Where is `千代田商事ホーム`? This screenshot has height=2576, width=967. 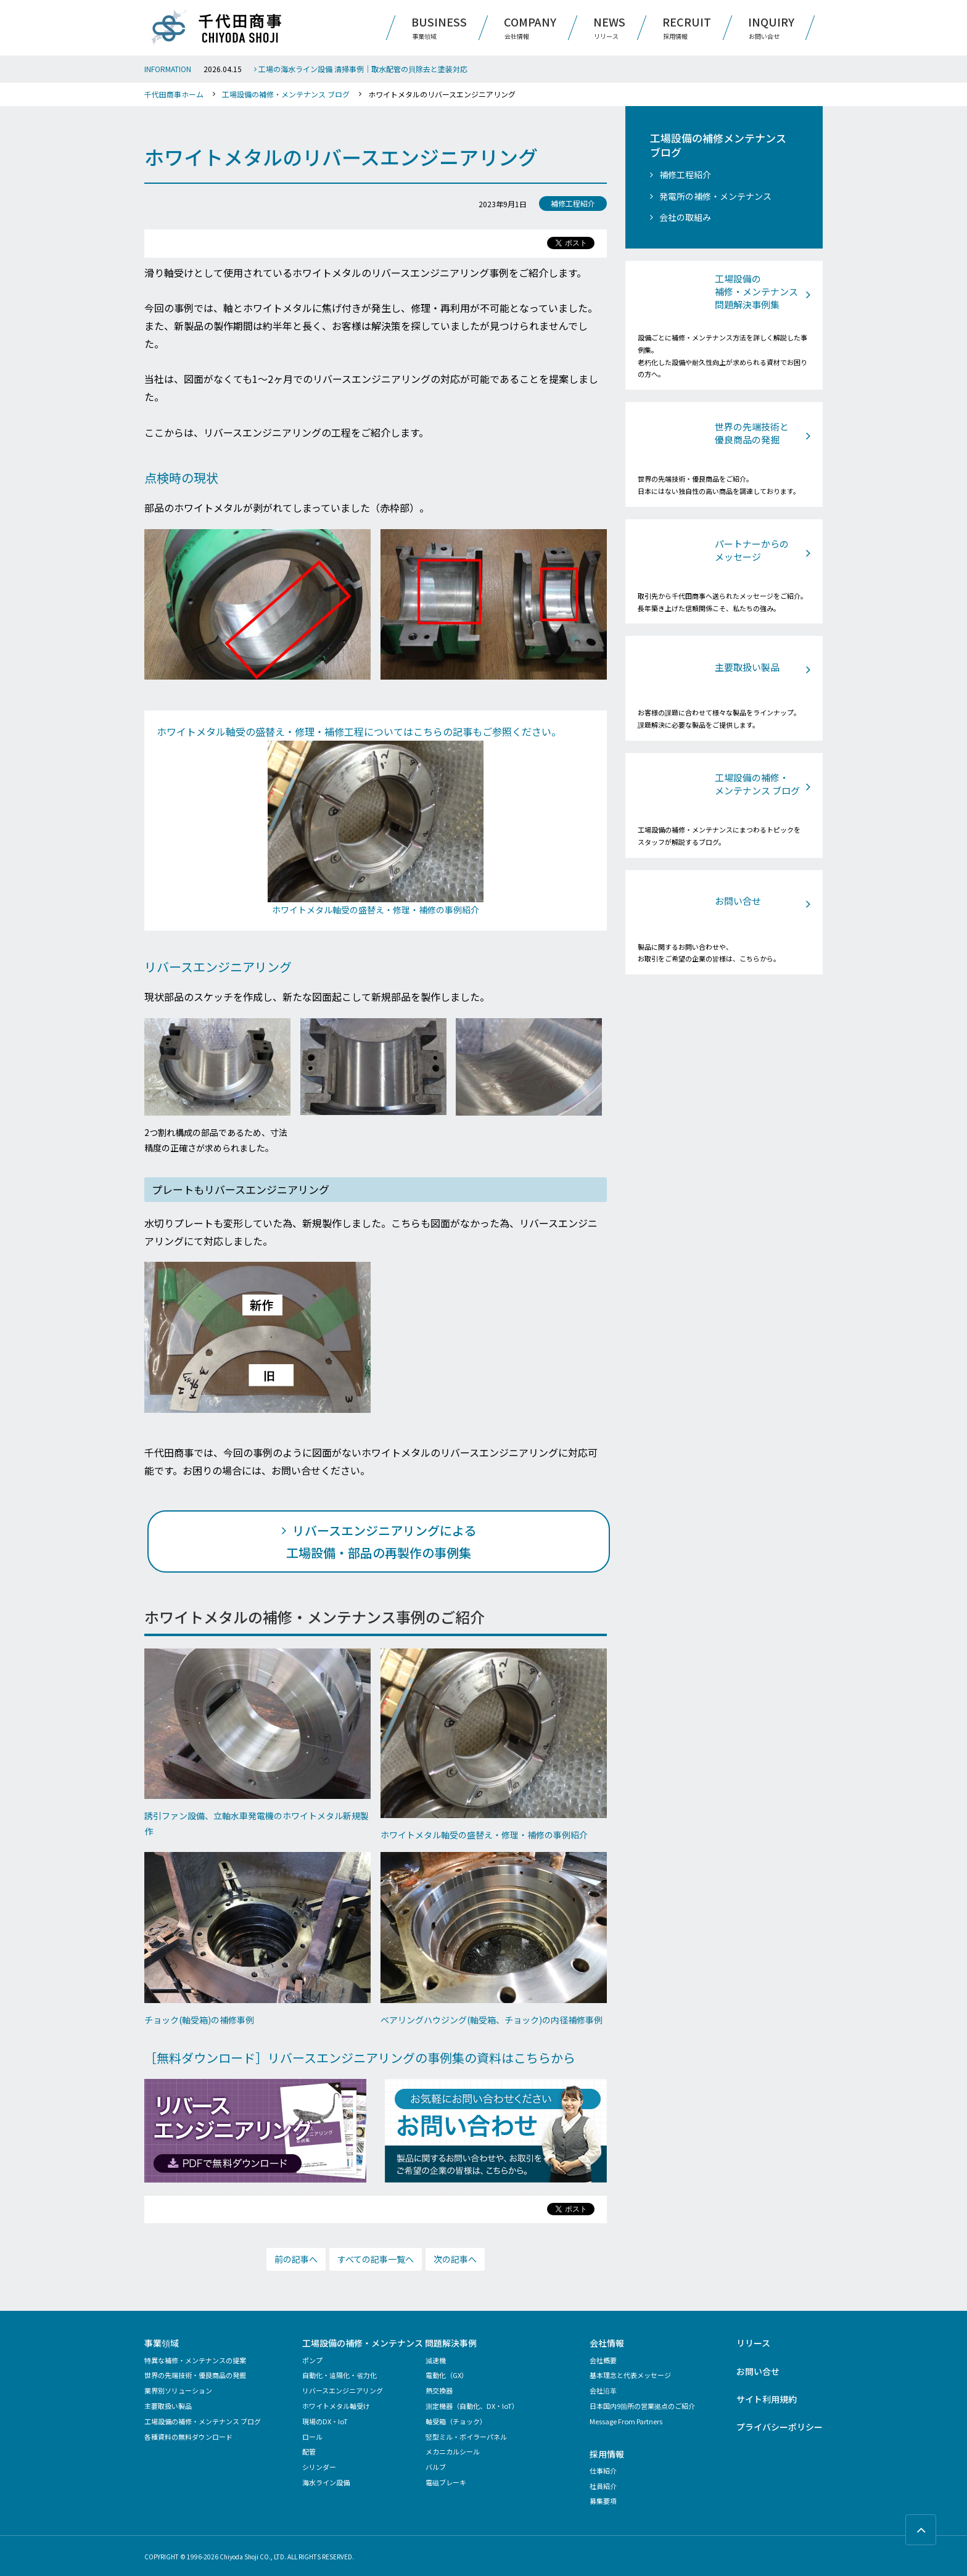
千代田商事ホーム is located at coordinates (174, 94).